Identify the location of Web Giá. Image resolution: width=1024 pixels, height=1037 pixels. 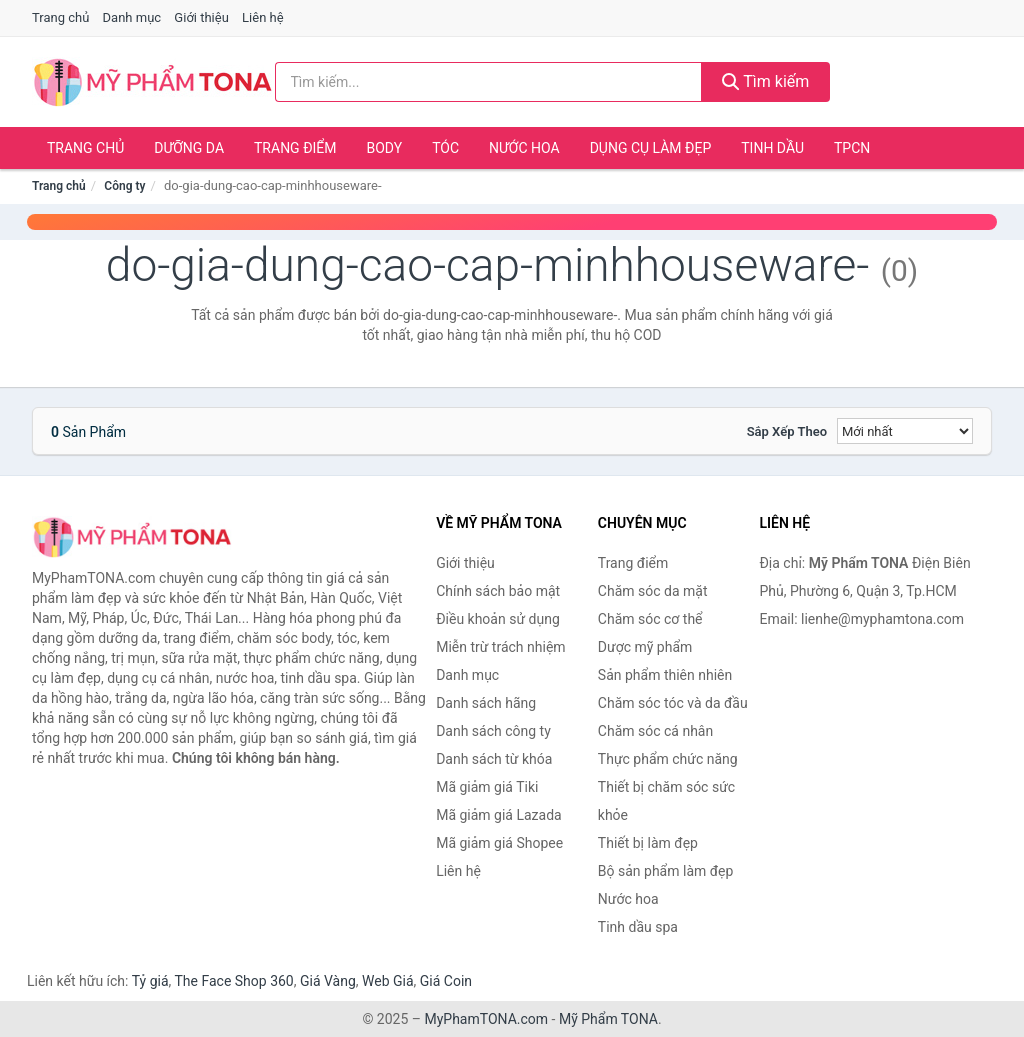
(388, 981).